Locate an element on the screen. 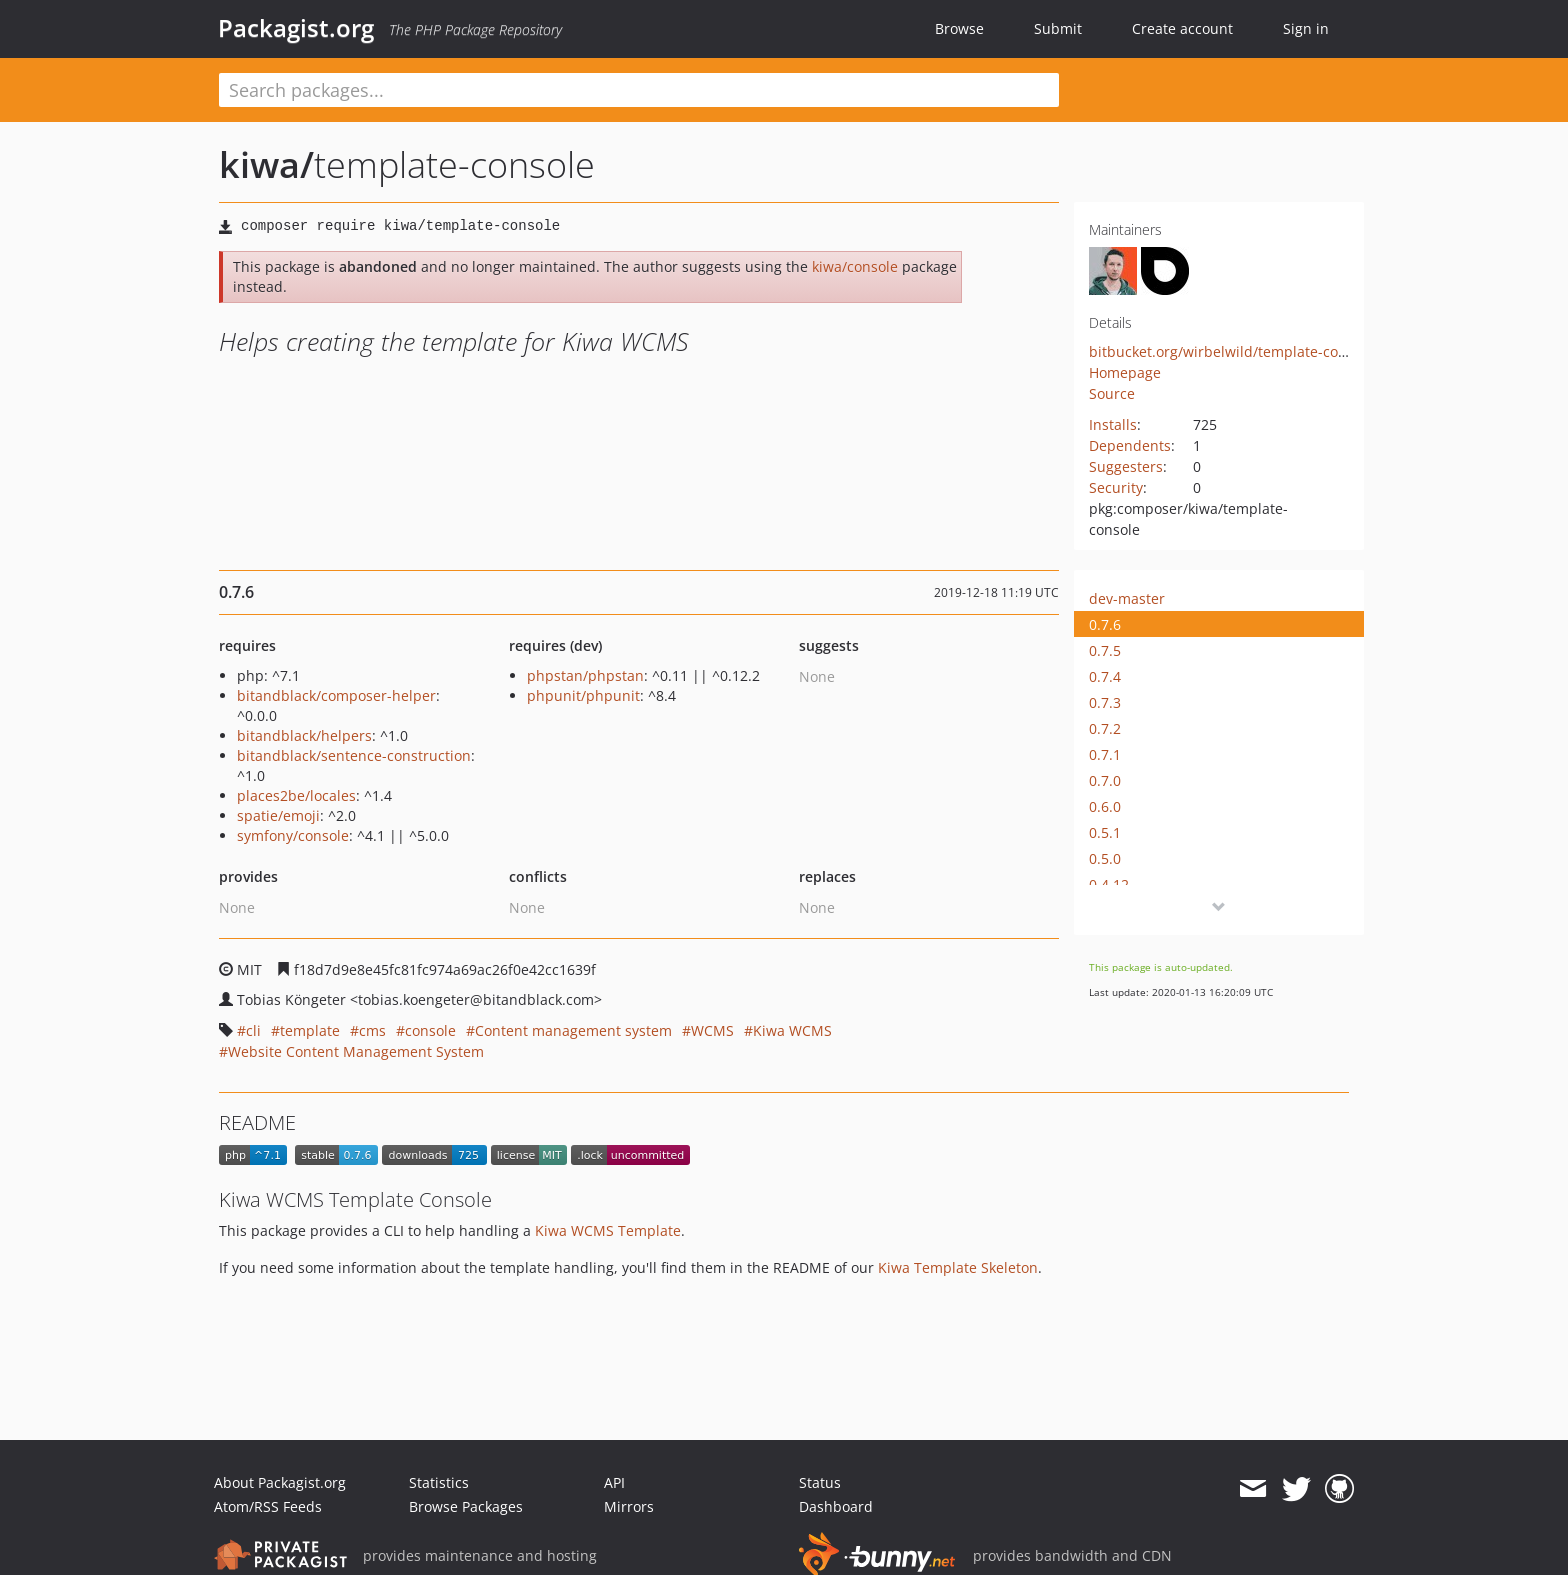 The image size is (1568, 1575). [textbox] is located at coordinates (639, 90).